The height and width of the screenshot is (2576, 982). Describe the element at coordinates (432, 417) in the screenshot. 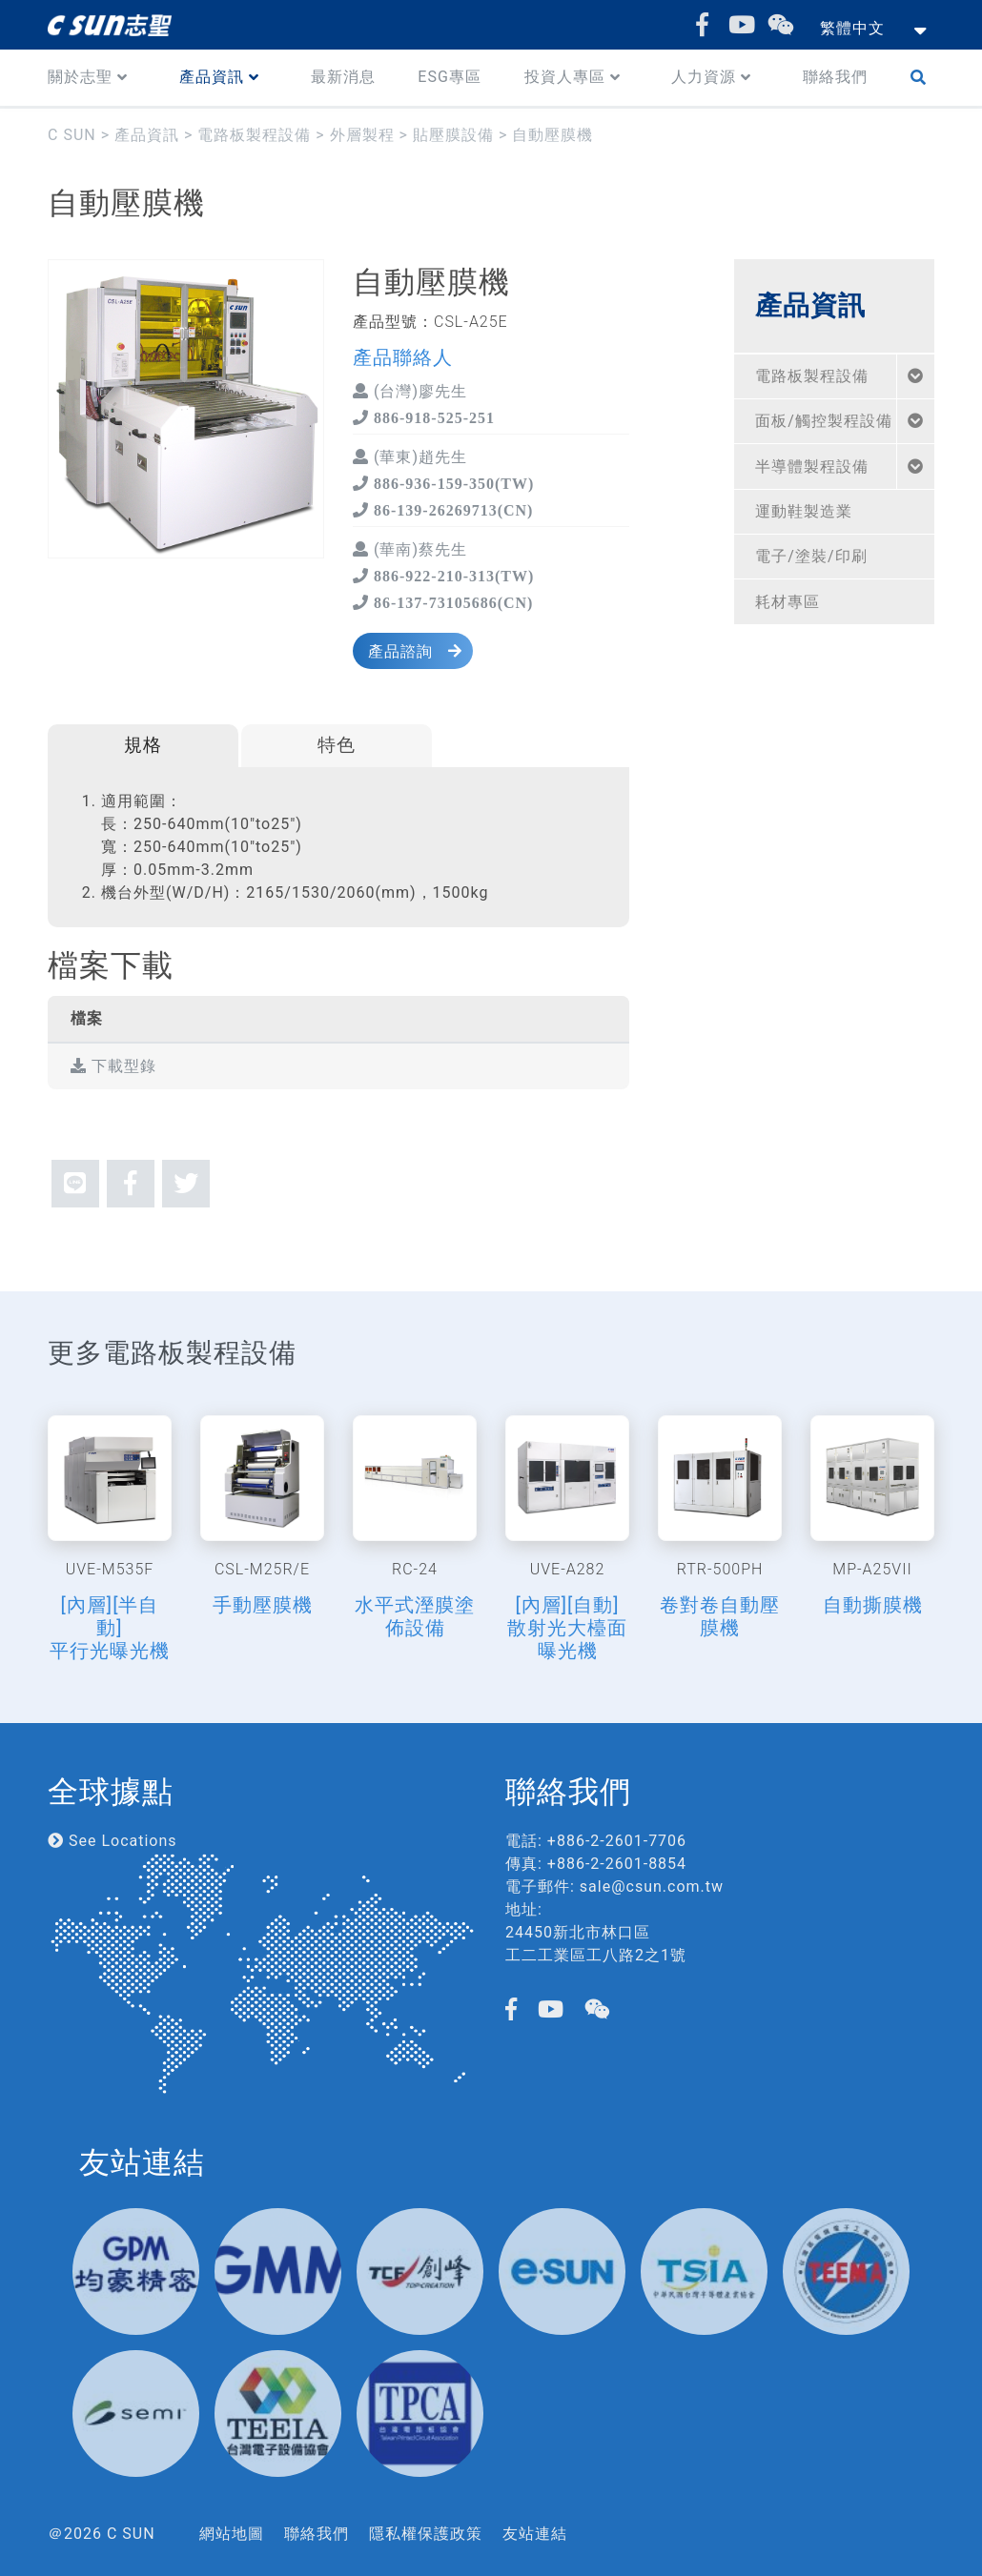

I see `886-918-525-251` at that location.